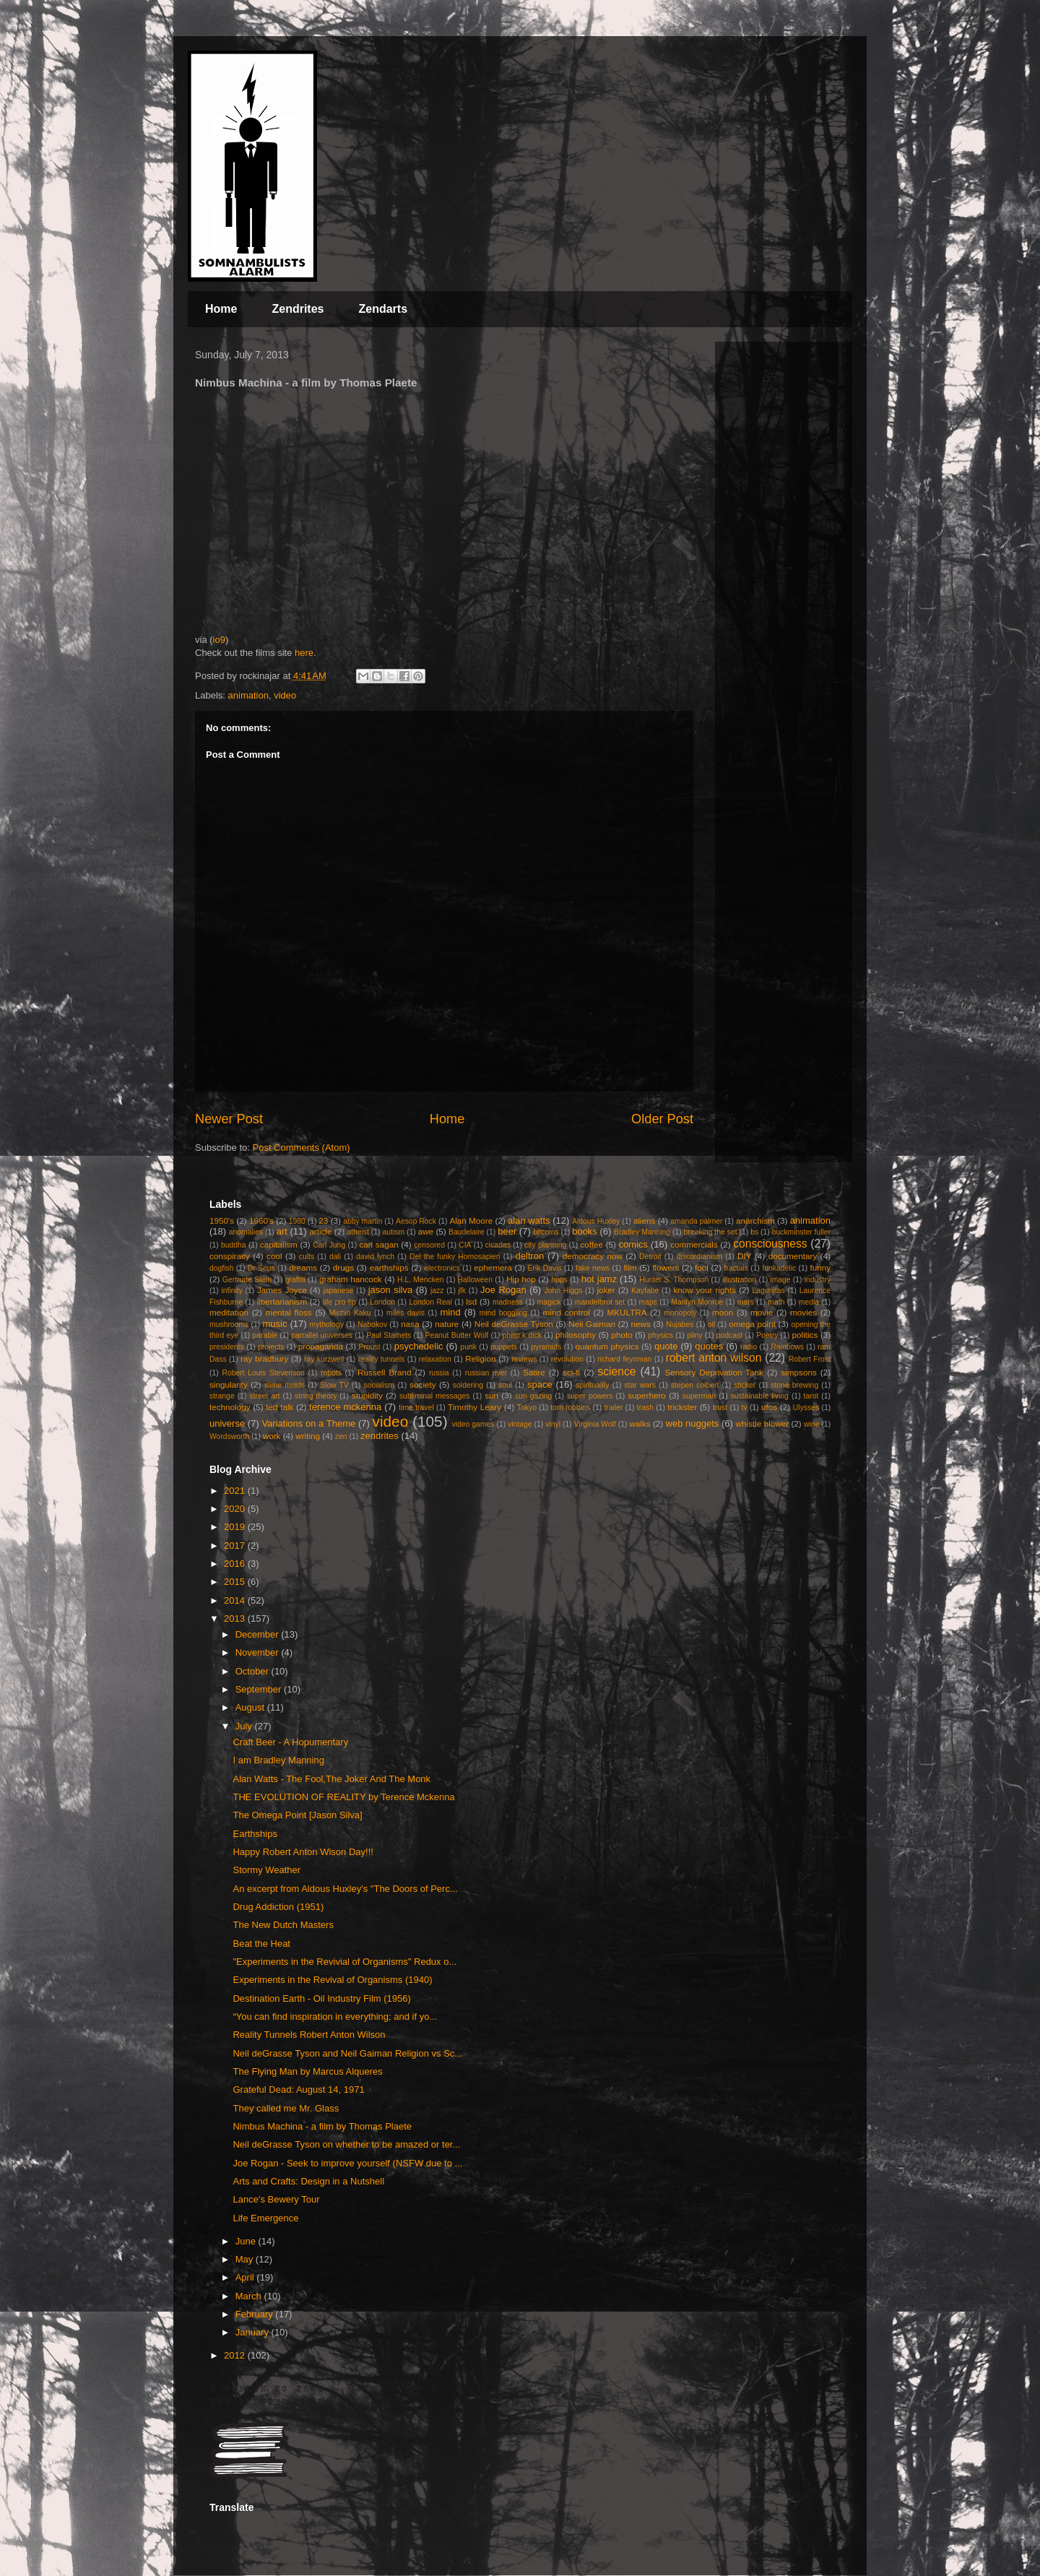  I want to click on I am Bradley Manning, so click(278, 1760).